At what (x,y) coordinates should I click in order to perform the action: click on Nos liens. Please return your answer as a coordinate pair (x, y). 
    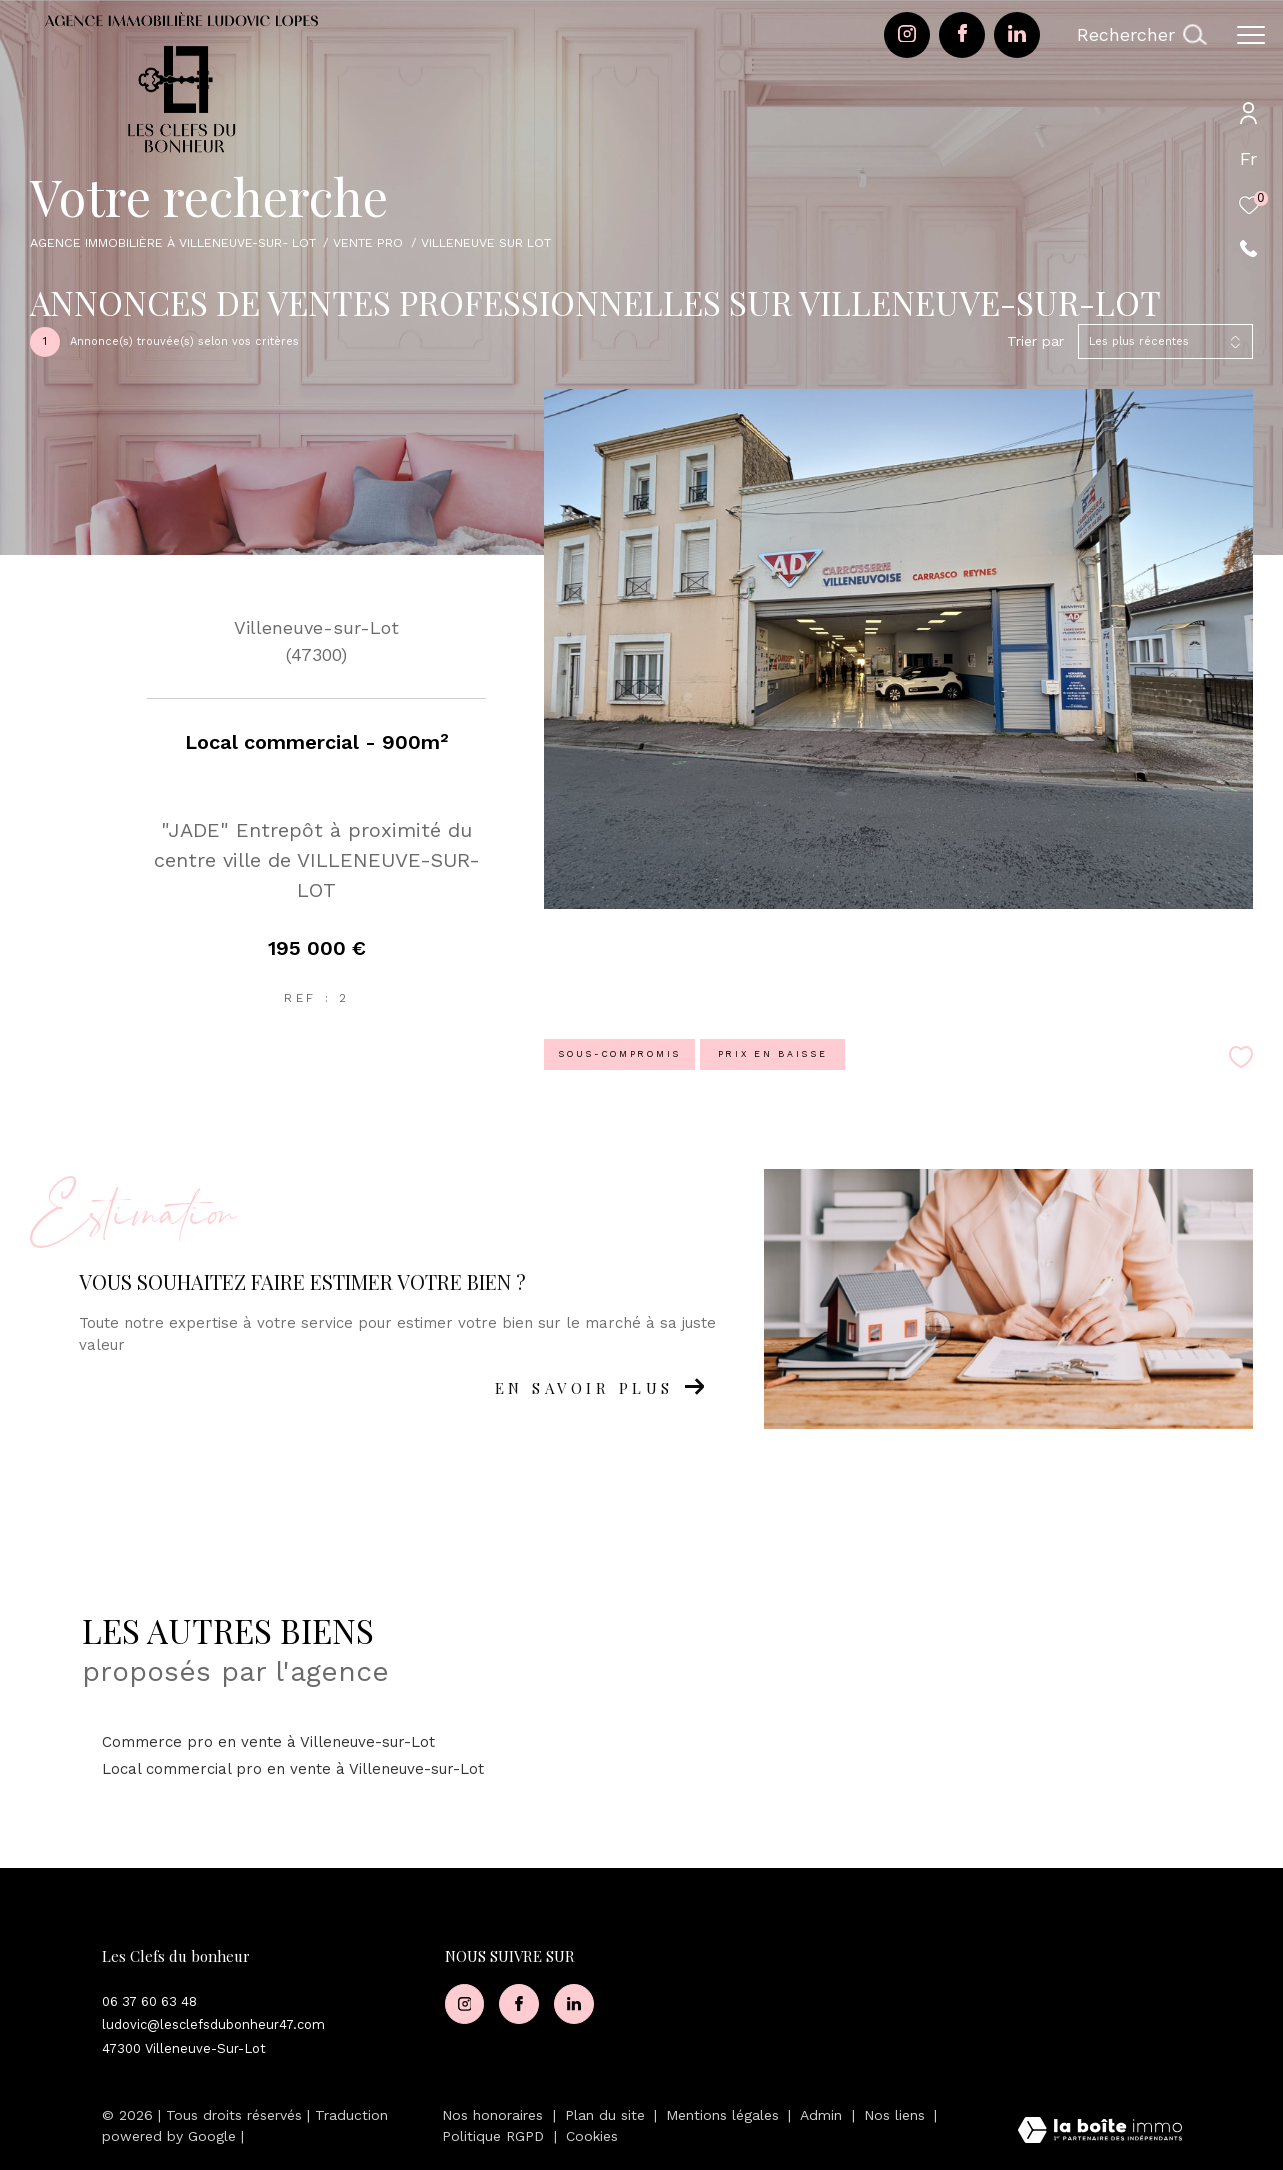
    Looking at the image, I should click on (897, 2115).